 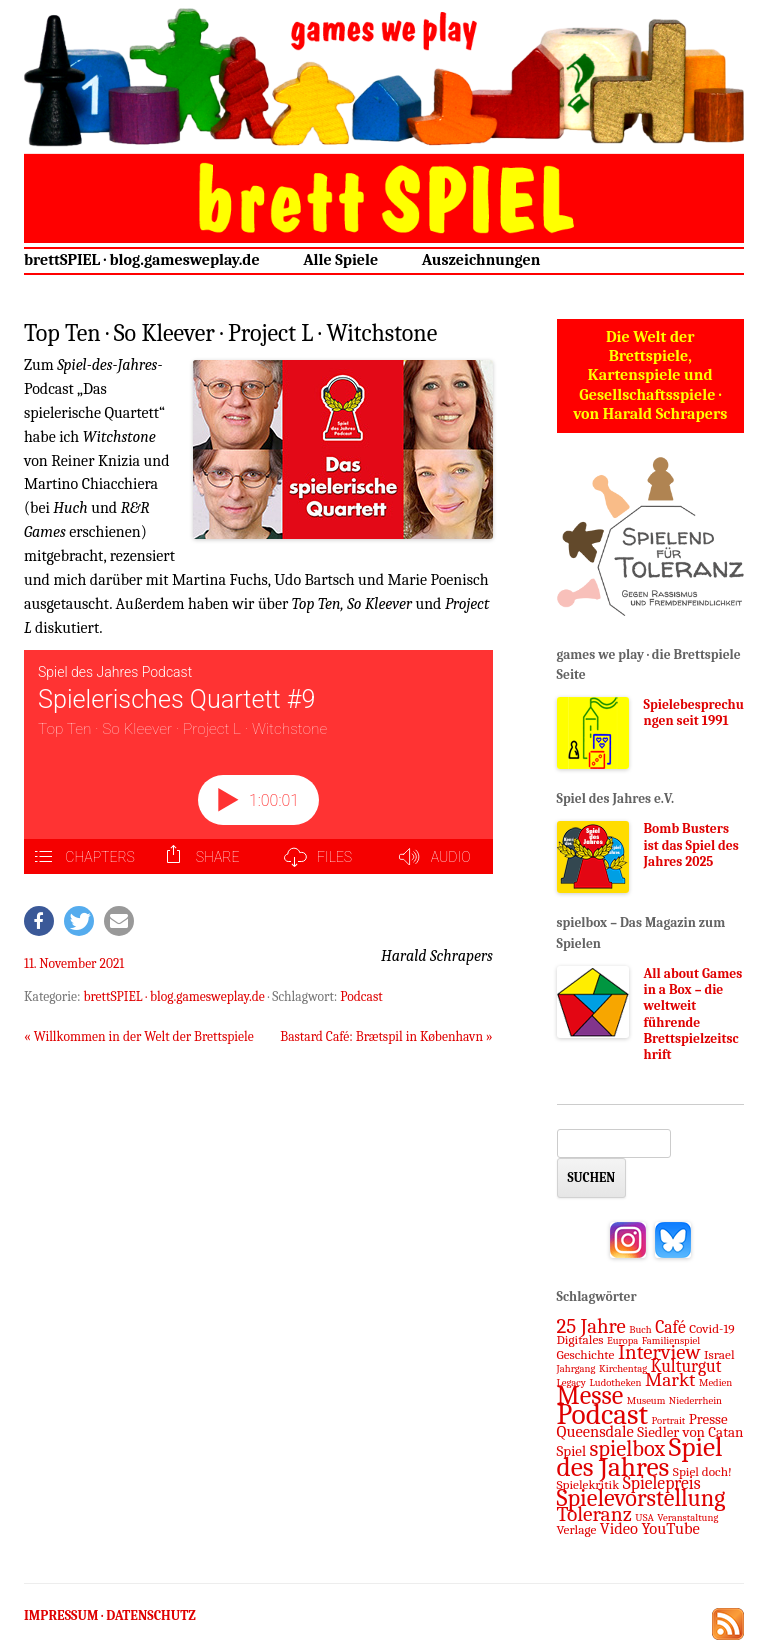 What do you see at coordinates (576, 1368) in the screenshot?
I see `Jahrgang [Jahrgang (1 Eintrag)]` at bounding box center [576, 1368].